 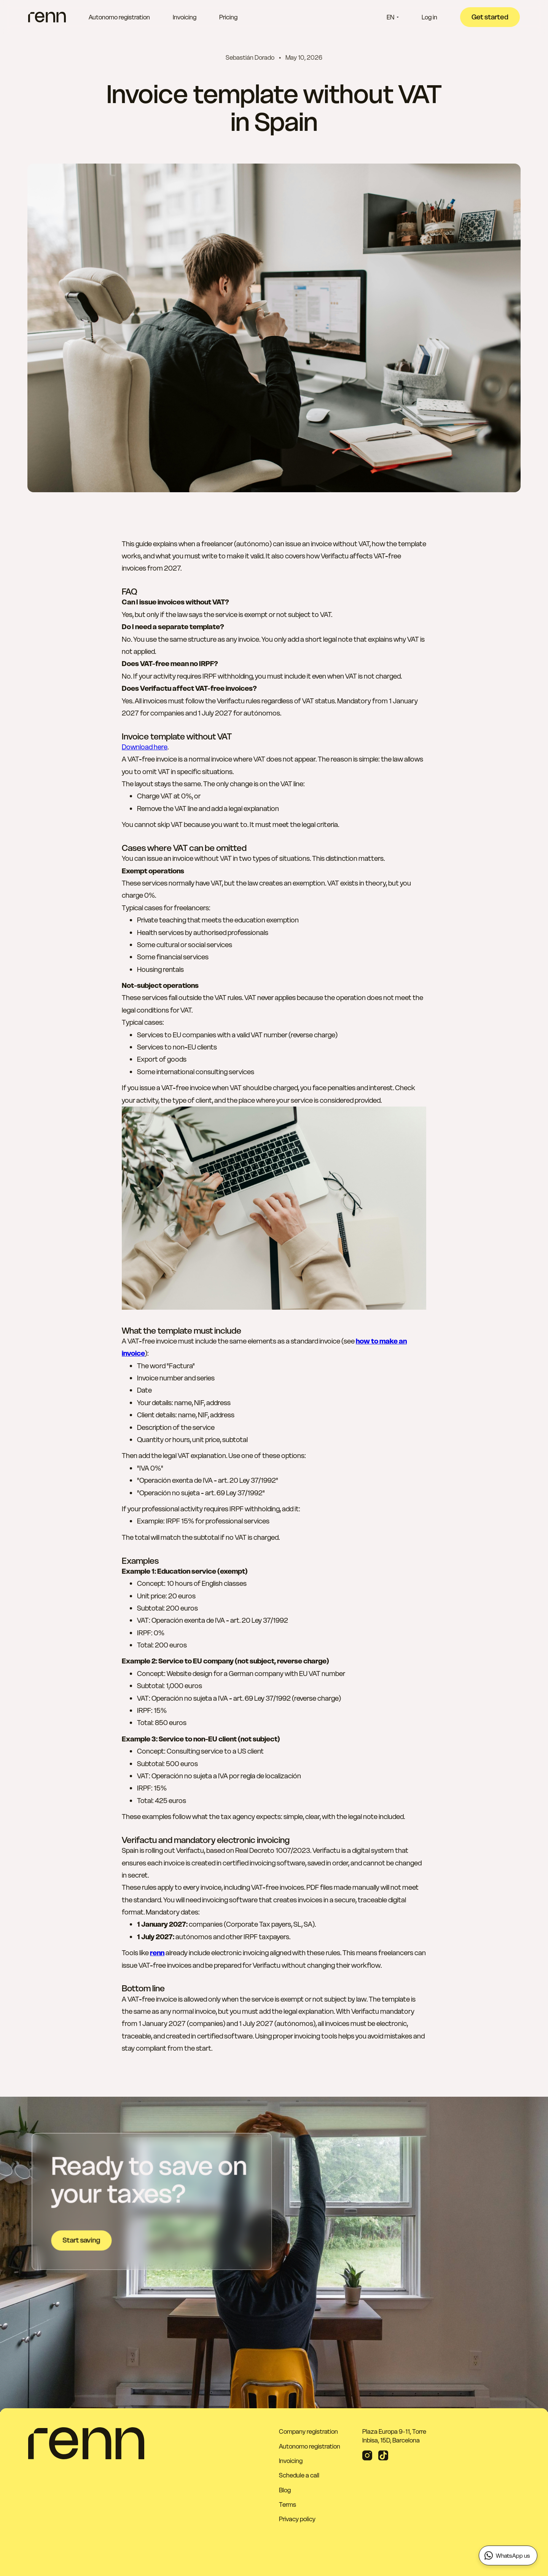 What do you see at coordinates (287, 2504) in the screenshot?
I see `Terms` at bounding box center [287, 2504].